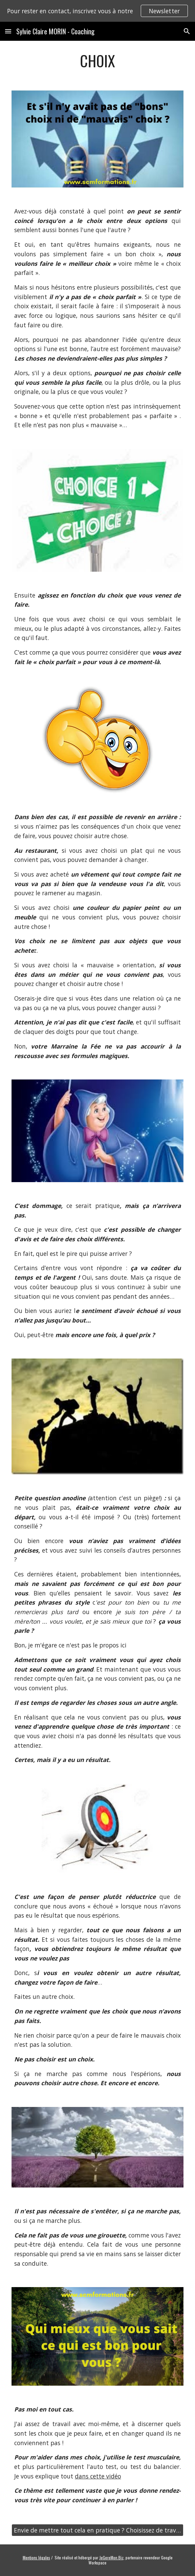  Describe the element at coordinates (98, 2476) in the screenshot. I see `dans cette vidéo` at that location.